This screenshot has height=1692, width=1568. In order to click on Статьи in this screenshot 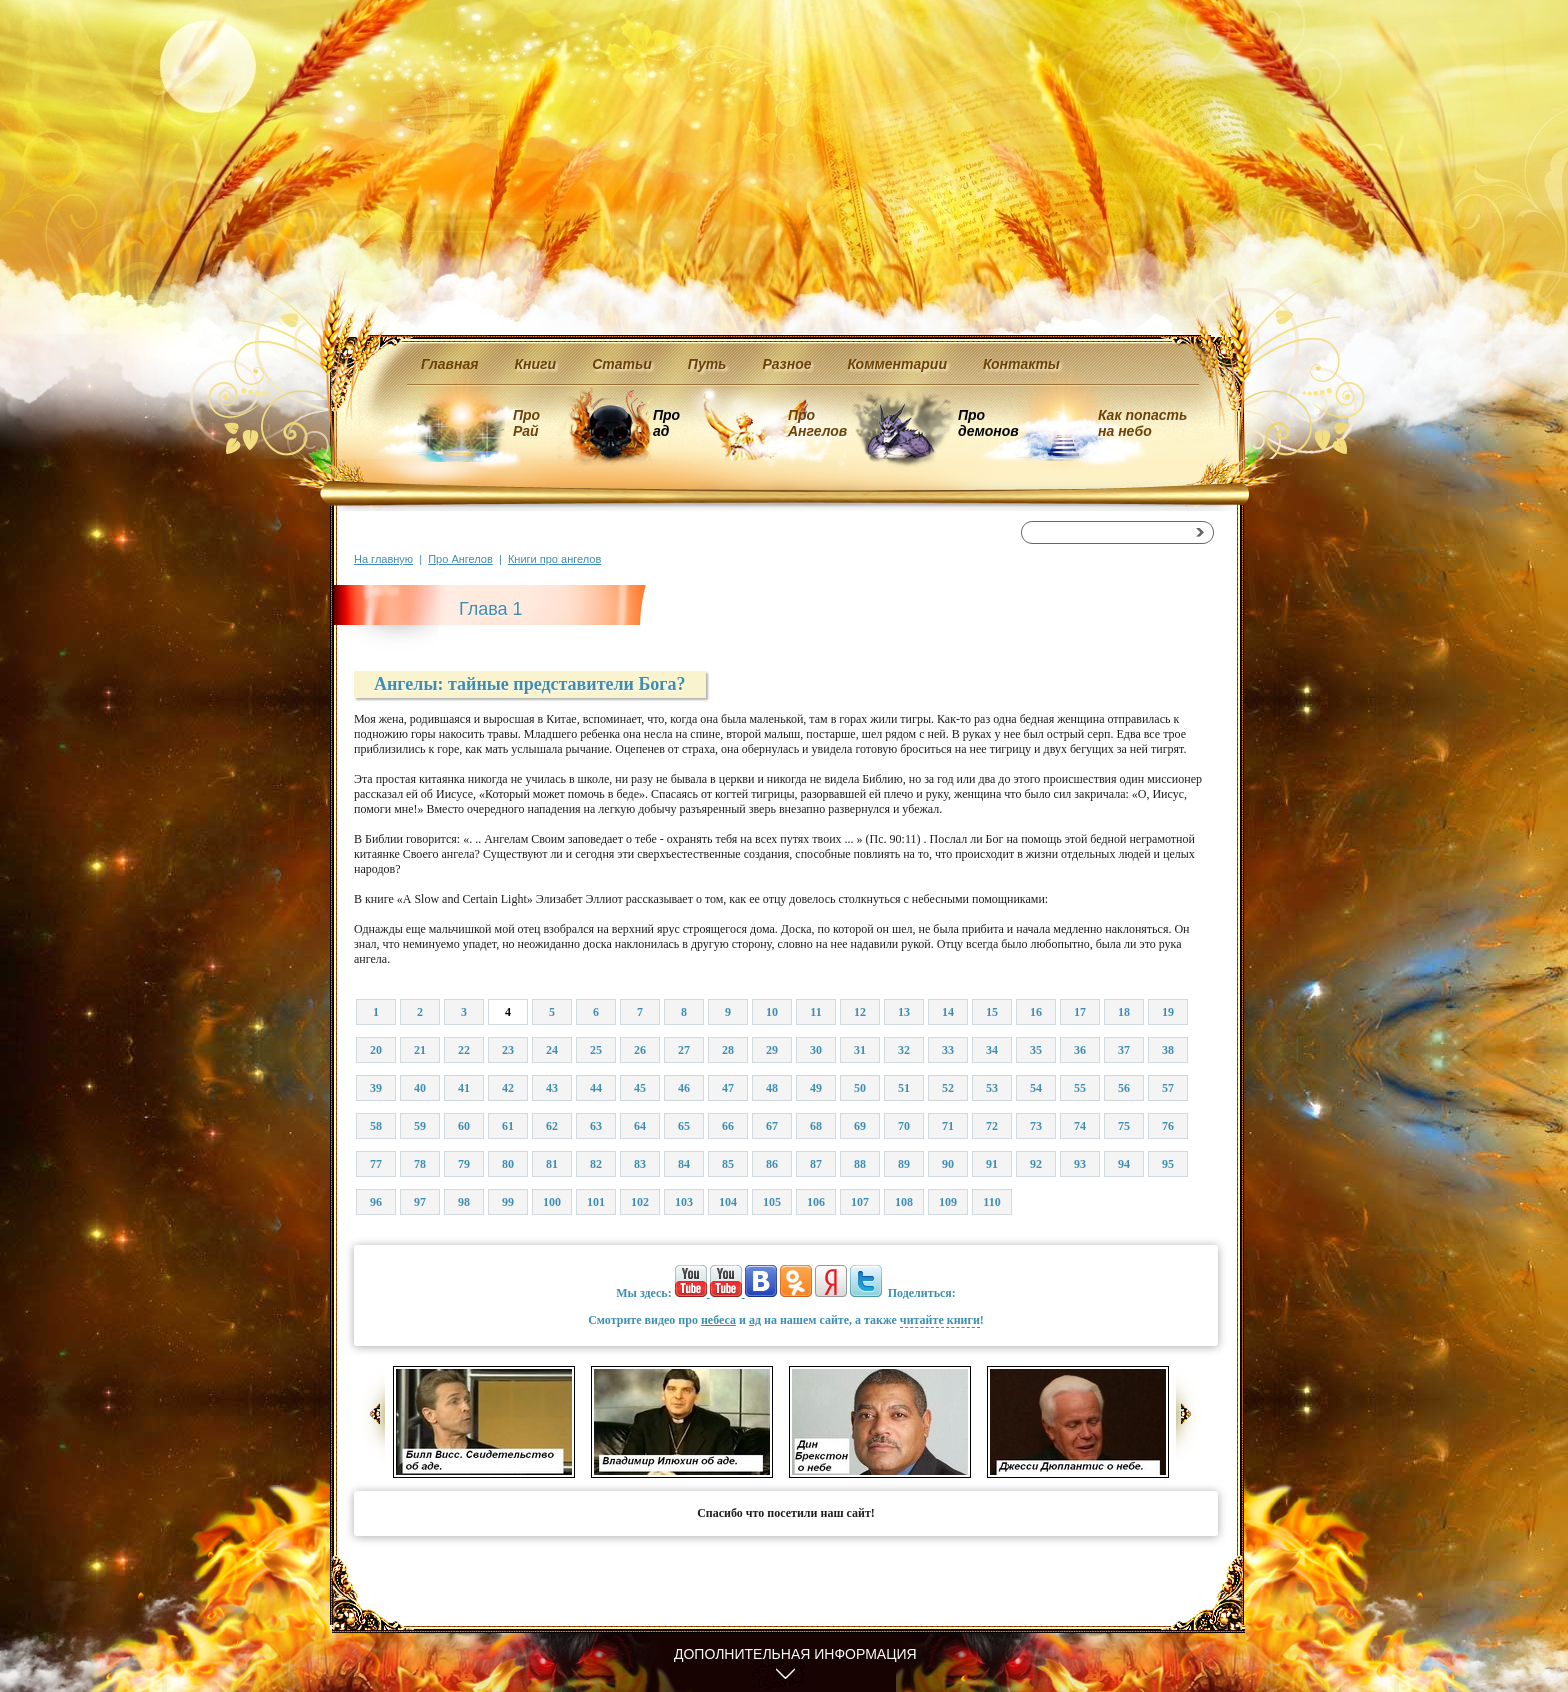, I will do `click(622, 364)`.